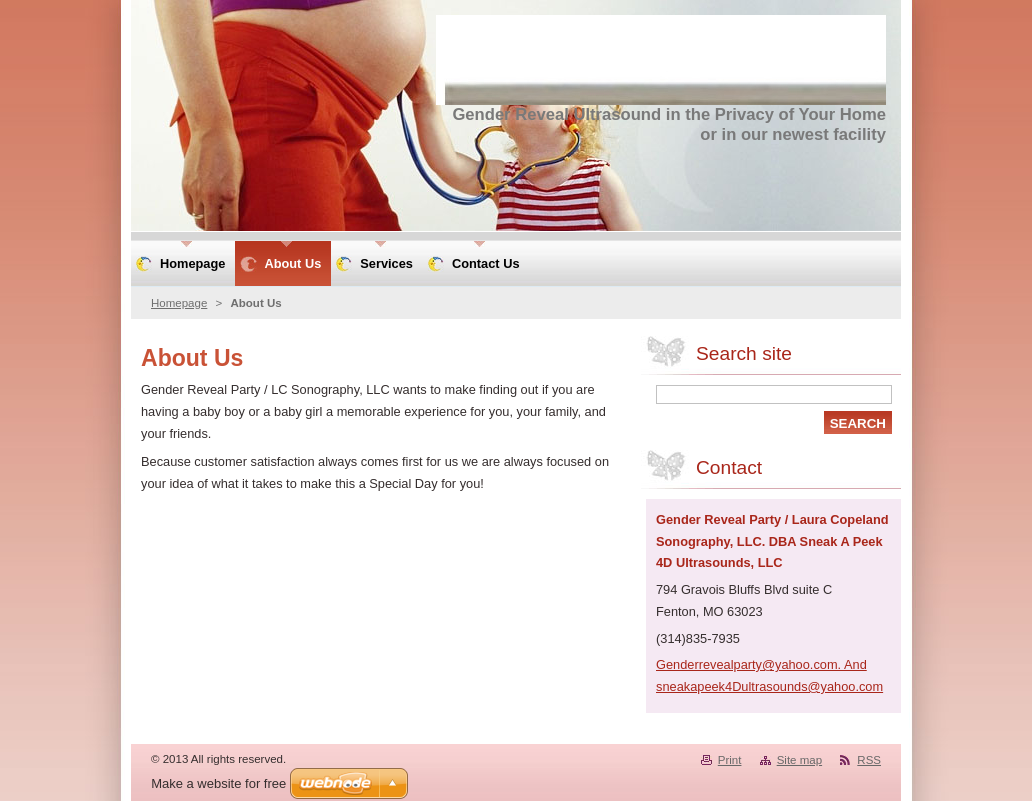  What do you see at coordinates (179, 303) in the screenshot?
I see `Homepage` at bounding box center [179, 303].